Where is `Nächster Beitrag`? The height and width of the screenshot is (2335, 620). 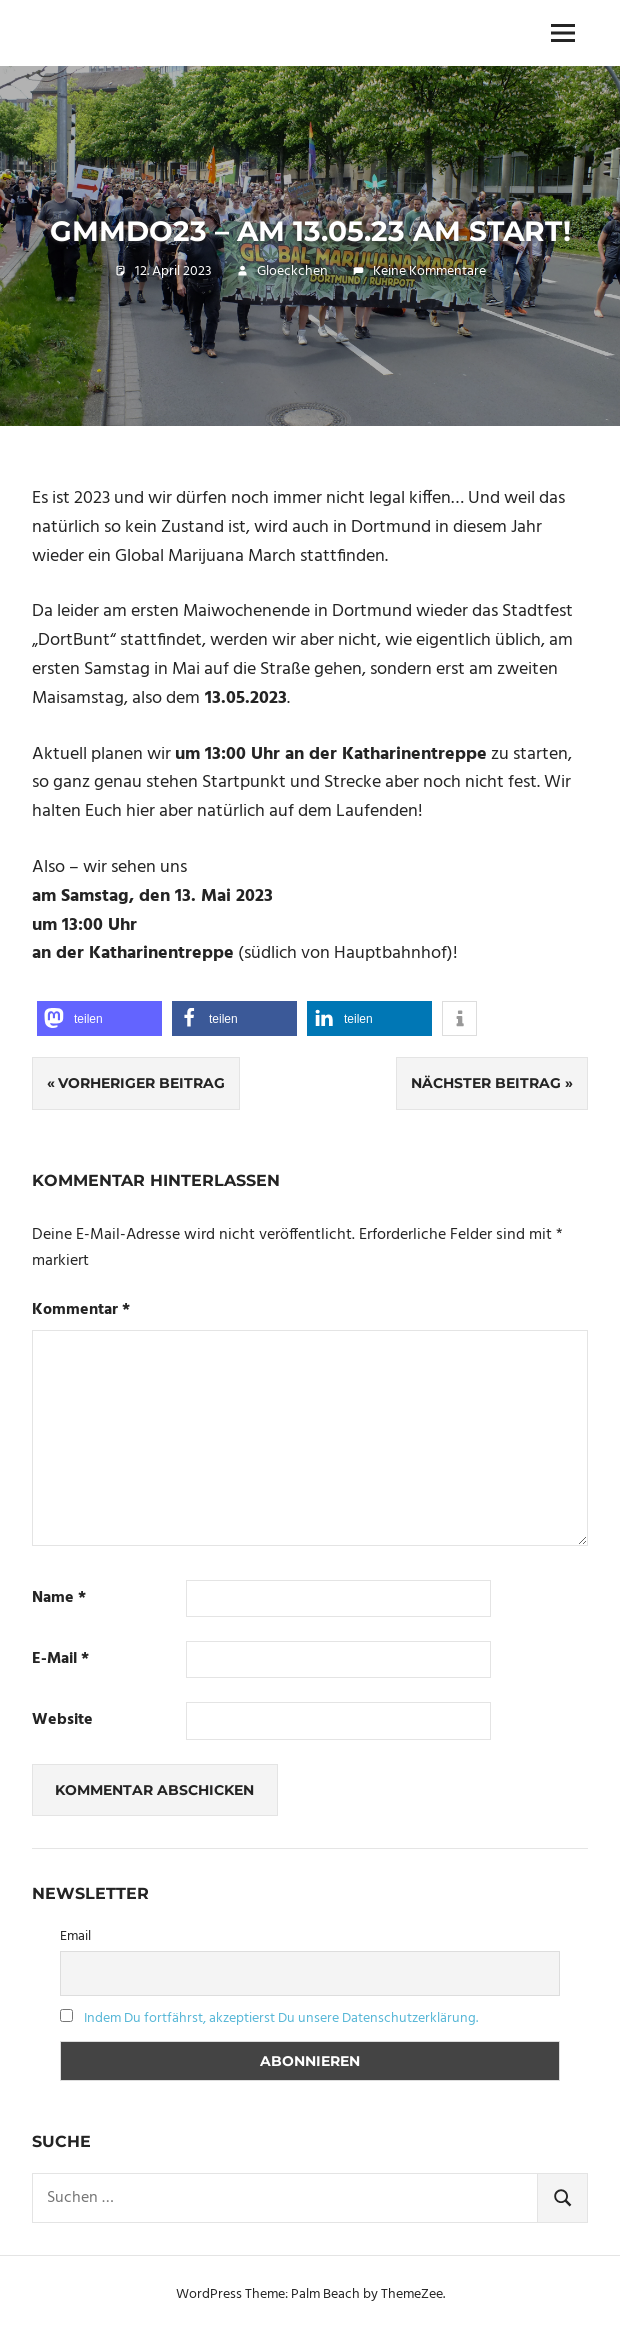
Nächster Beitrag is located at coordinates (486, 1083).